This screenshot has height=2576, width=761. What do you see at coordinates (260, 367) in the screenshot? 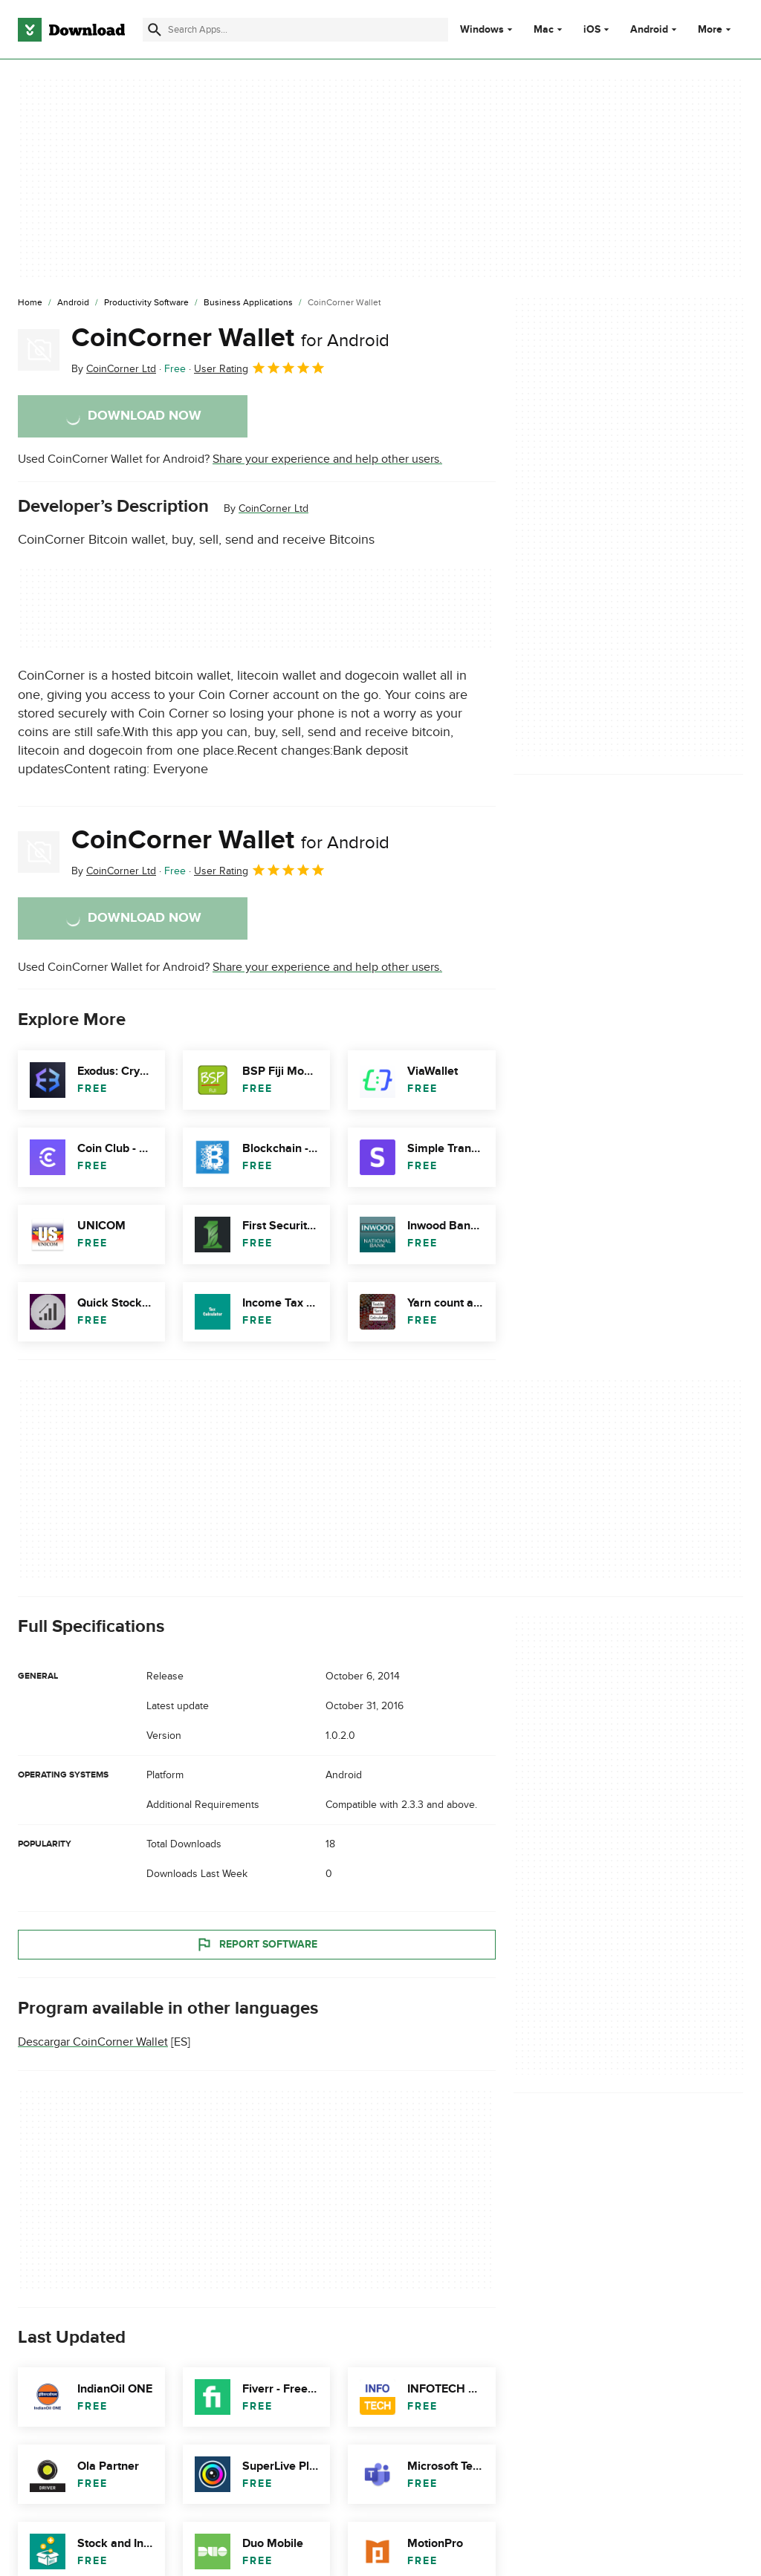
I see `User Rating` at bounding box center [260, 367].